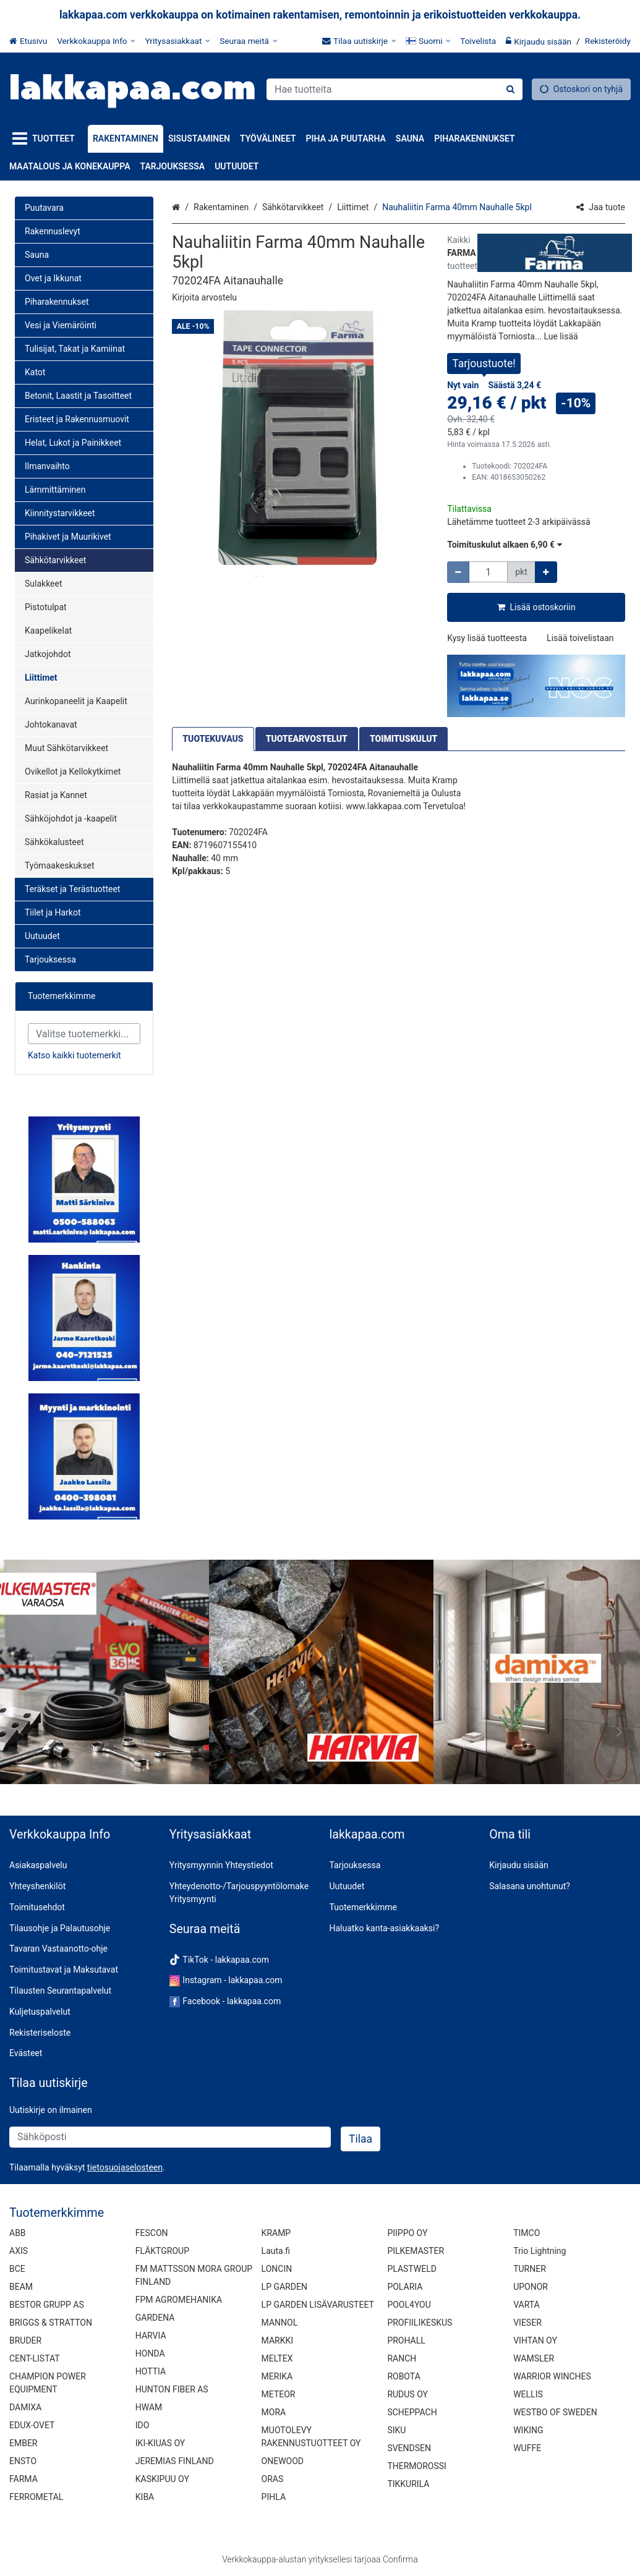  Describe the element at coordinates (404, 2287) in the screenshot. I see `POLARIA` at that location.